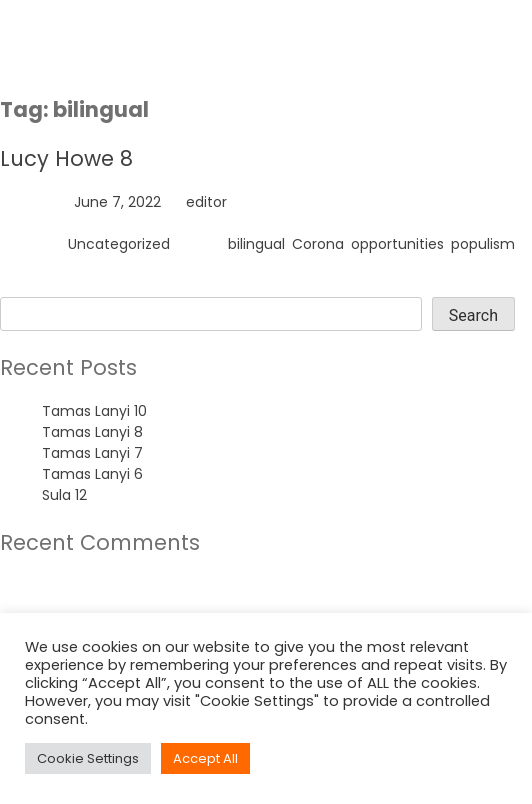 Image resolution: width=532 pixels, height=804 pixels. Describe the element at coordinates (94, 411) in the screenshot. I see `Tamas Lanyi 10` at that location.